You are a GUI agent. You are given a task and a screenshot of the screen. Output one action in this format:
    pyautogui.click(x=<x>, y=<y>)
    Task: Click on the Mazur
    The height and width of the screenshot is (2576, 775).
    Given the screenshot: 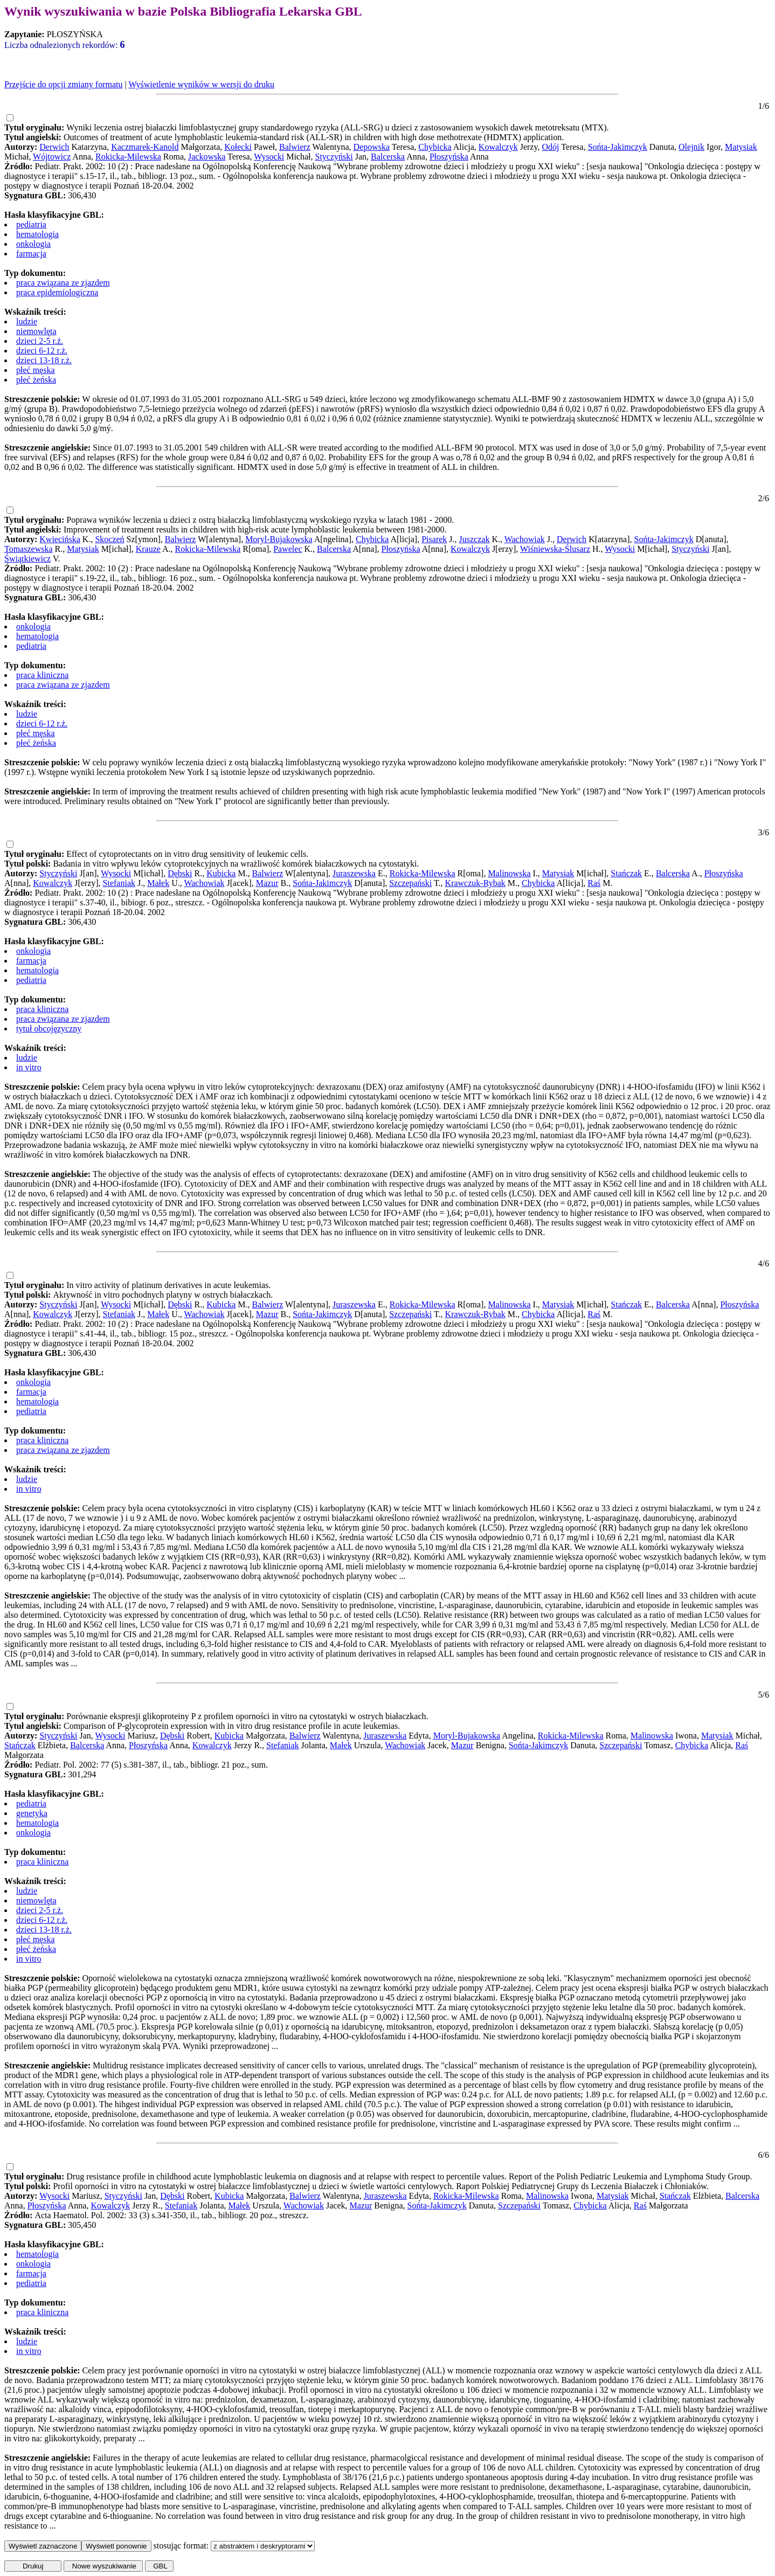 What is the action you would take?
    pyautogui.click(x=267, y=883)
    